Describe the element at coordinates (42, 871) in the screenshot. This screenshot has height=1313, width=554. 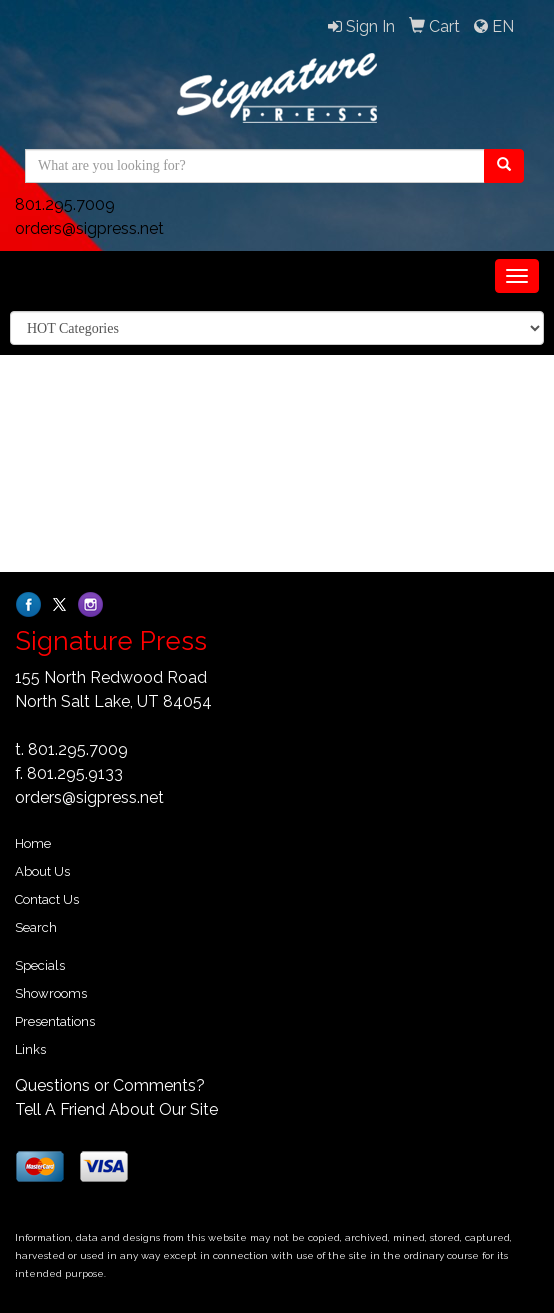
I see `About Us` at that location.